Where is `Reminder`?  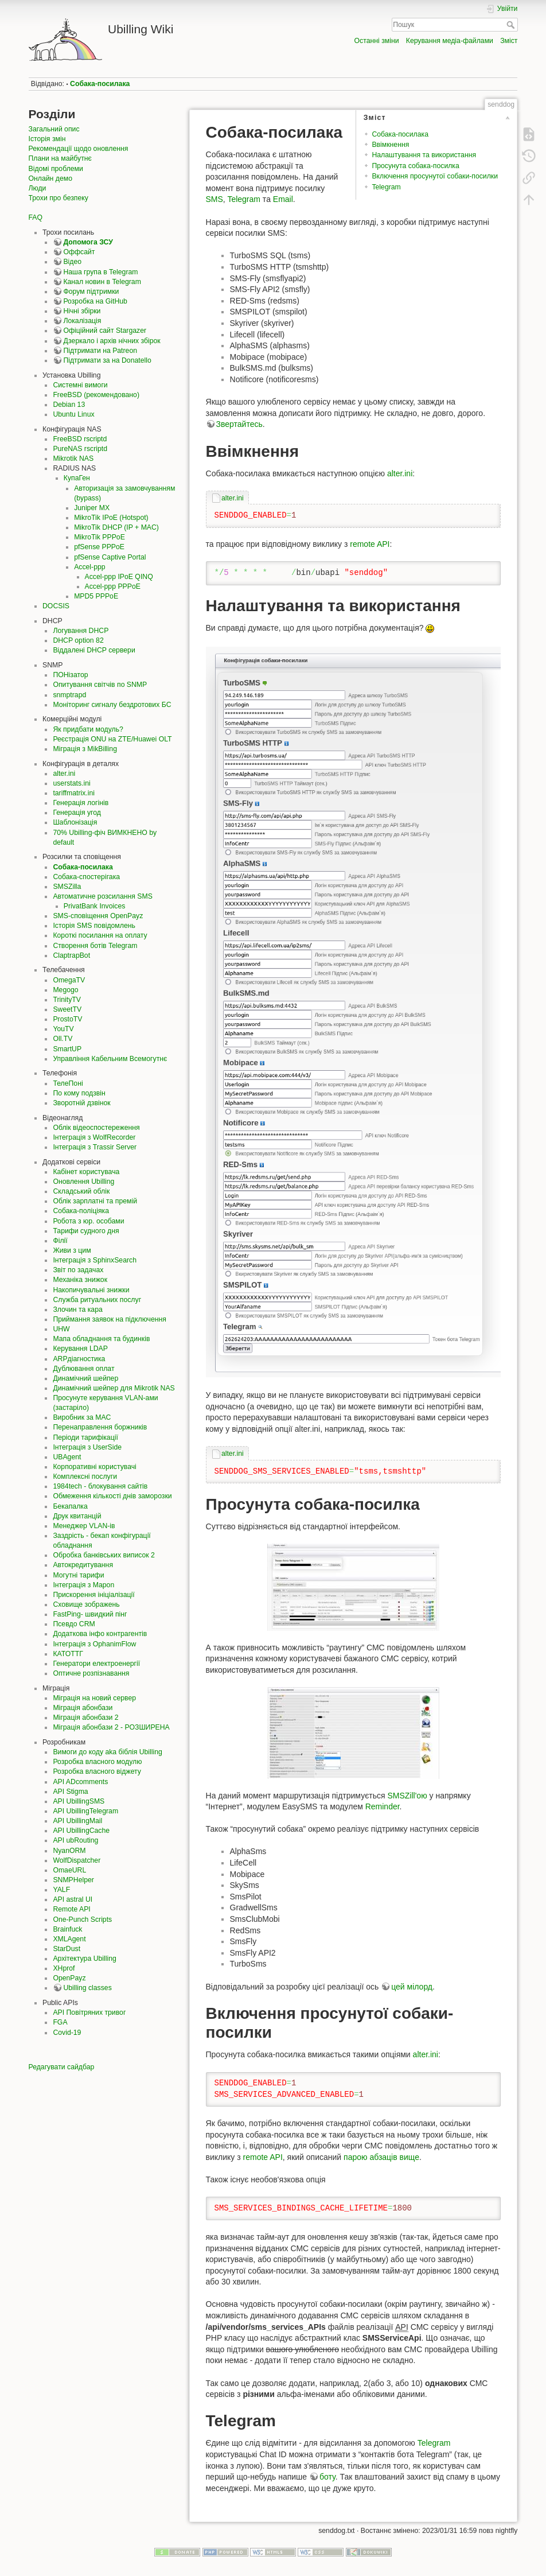
Reminder is located at coordinates (382, 1806).